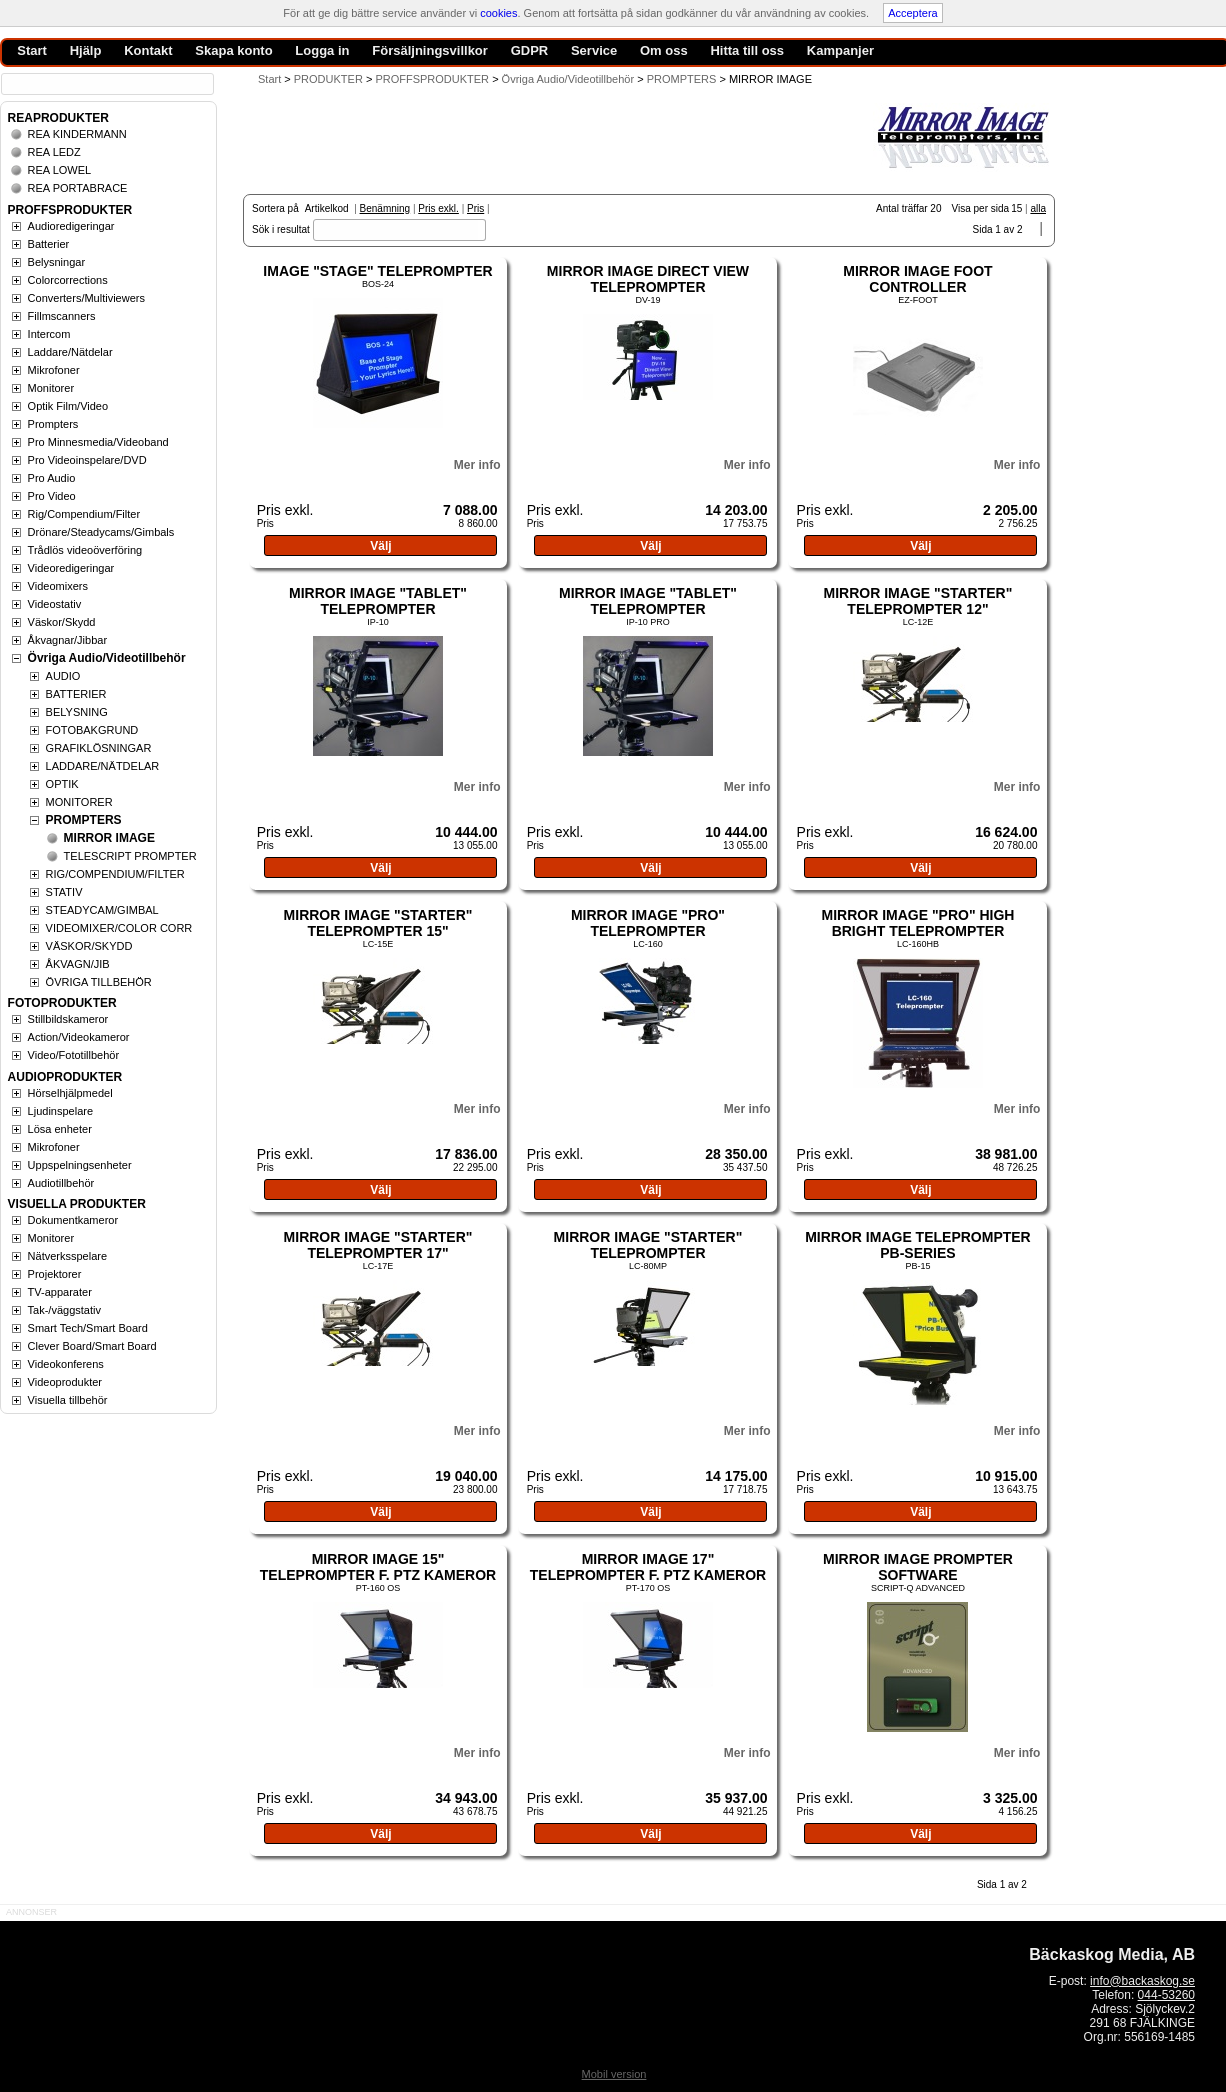  I want to click on Mer info, so click(477, 465).